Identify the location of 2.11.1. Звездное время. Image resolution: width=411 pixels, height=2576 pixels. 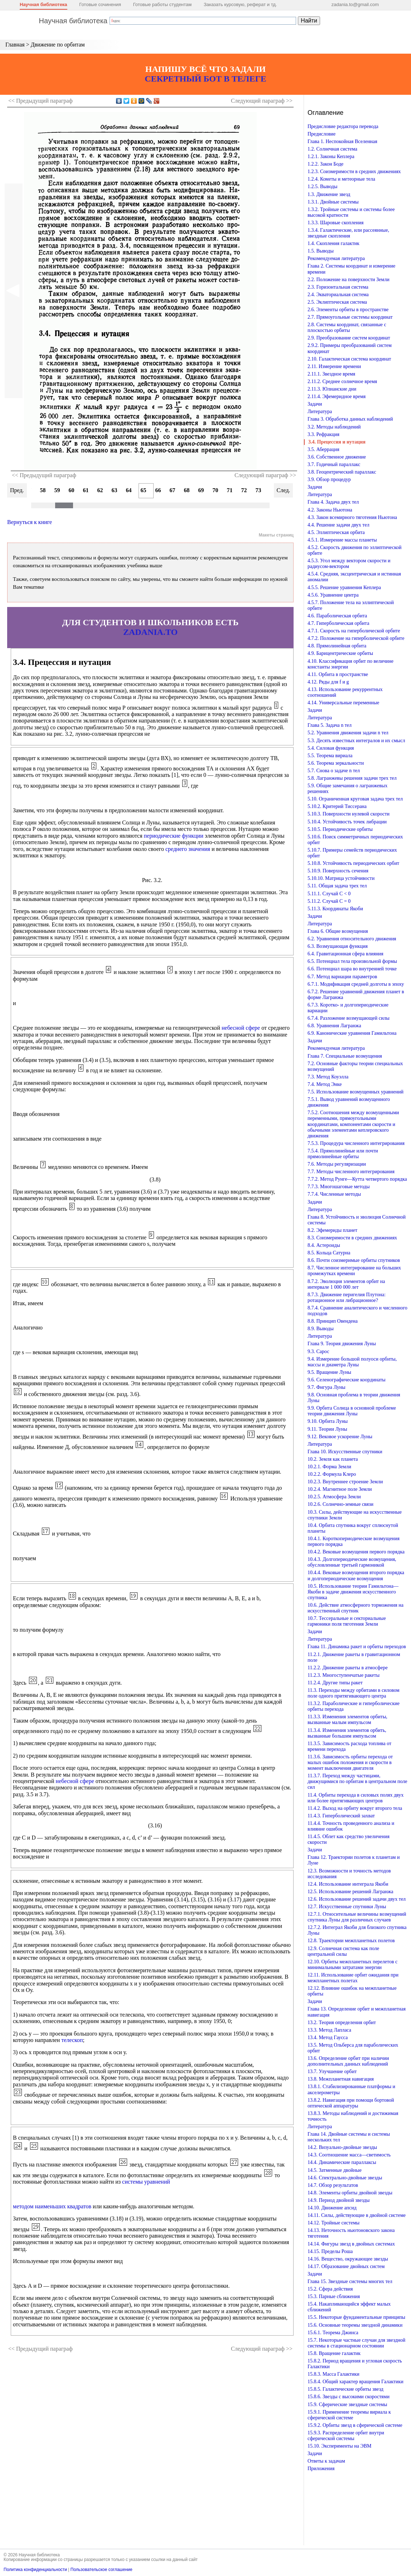
(331, 374).